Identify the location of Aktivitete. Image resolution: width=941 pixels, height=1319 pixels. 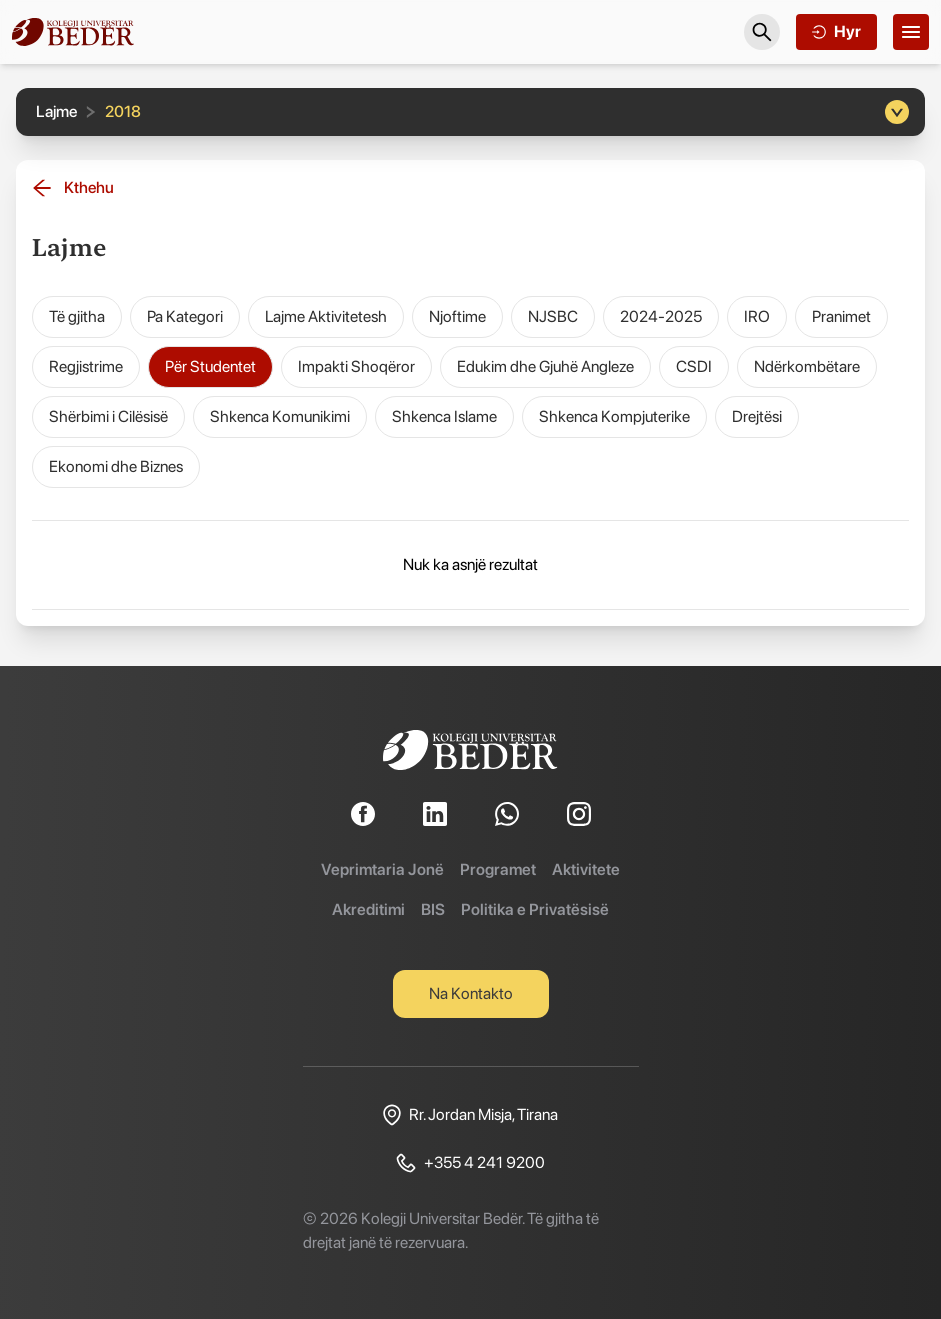
(586, 869).